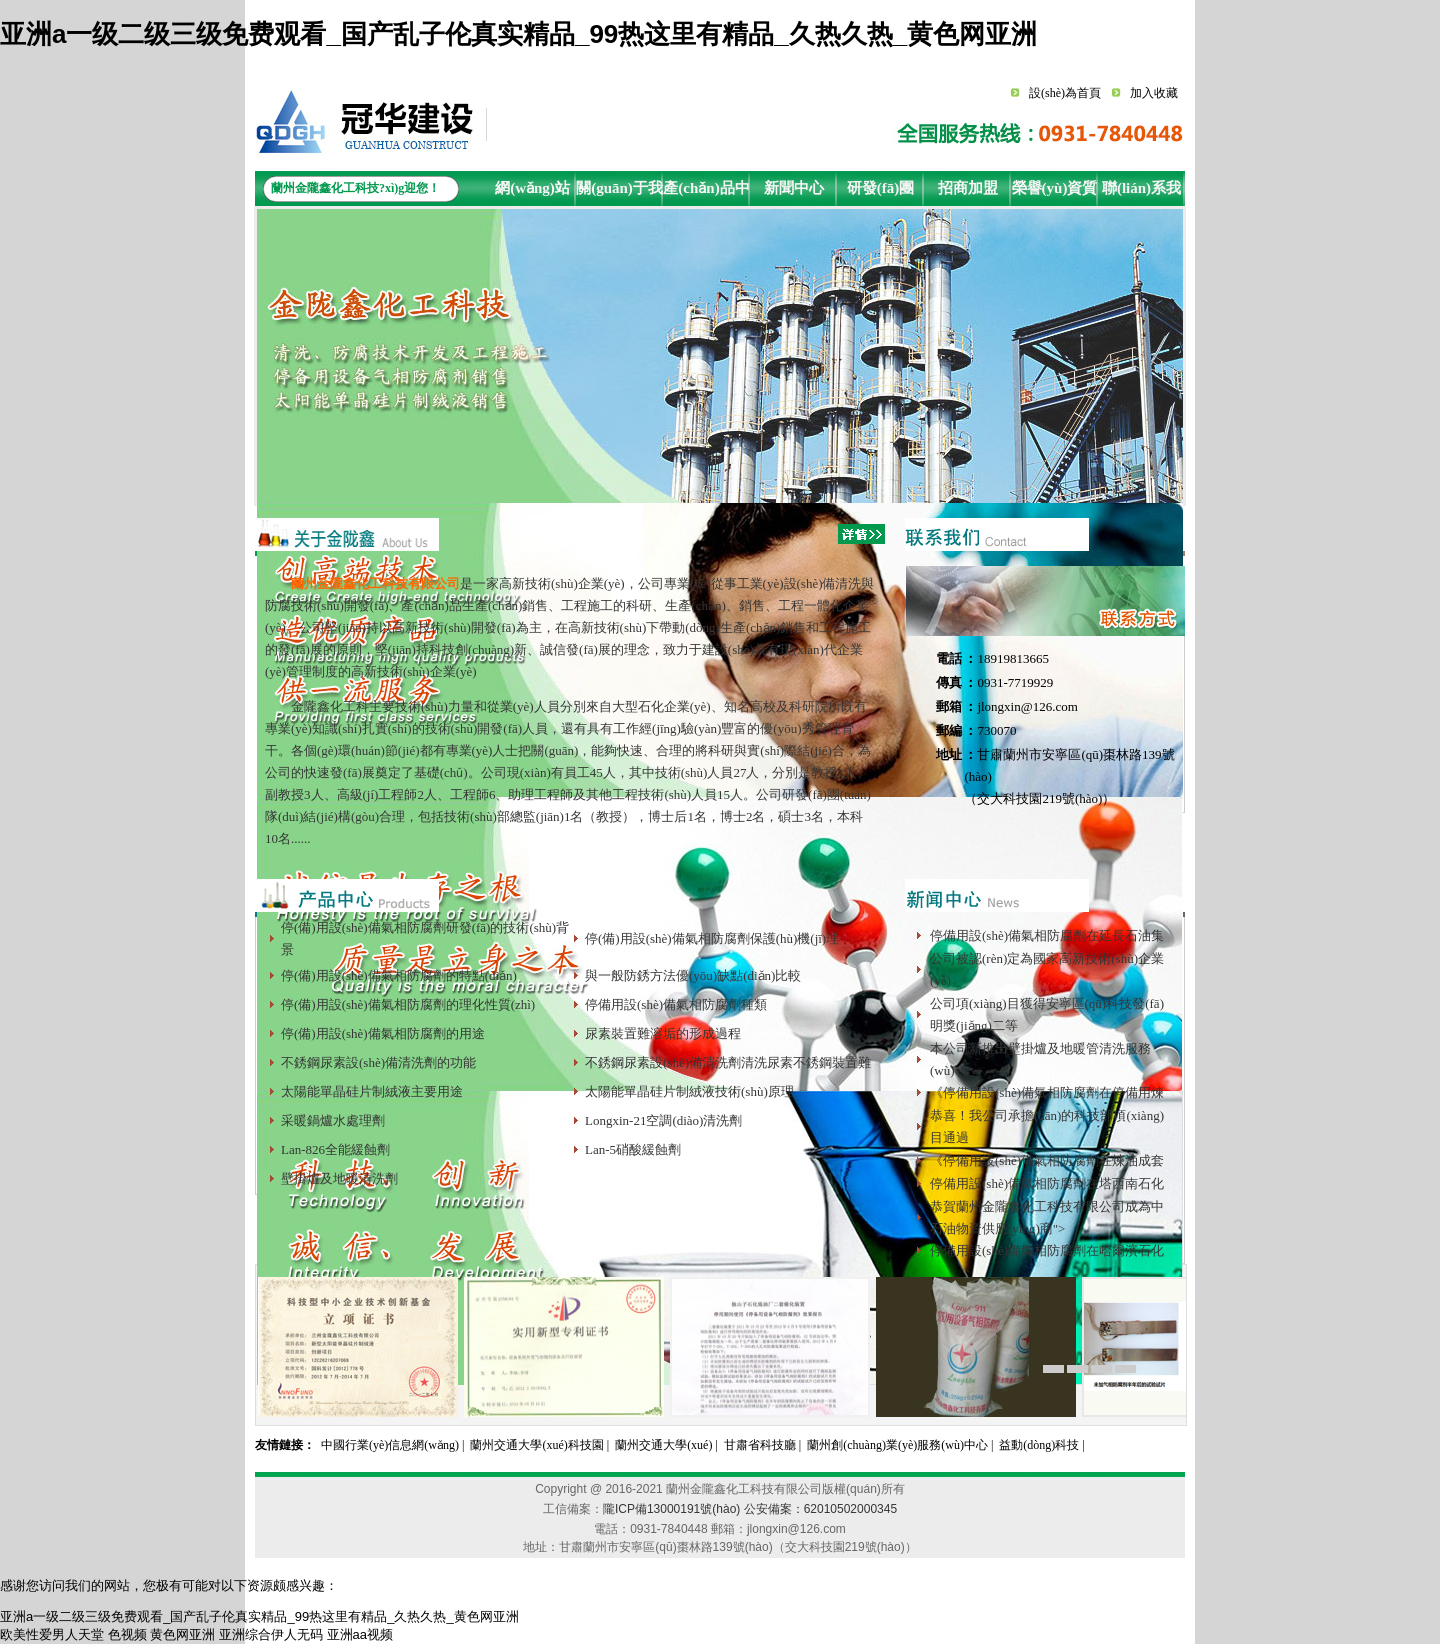  What do you see at coordinates (1047, 1160) in the screenshot?
I see `《停備用設(shè)備氣相防腐劑在煉油成套` at bounding box center [1047, 1160].